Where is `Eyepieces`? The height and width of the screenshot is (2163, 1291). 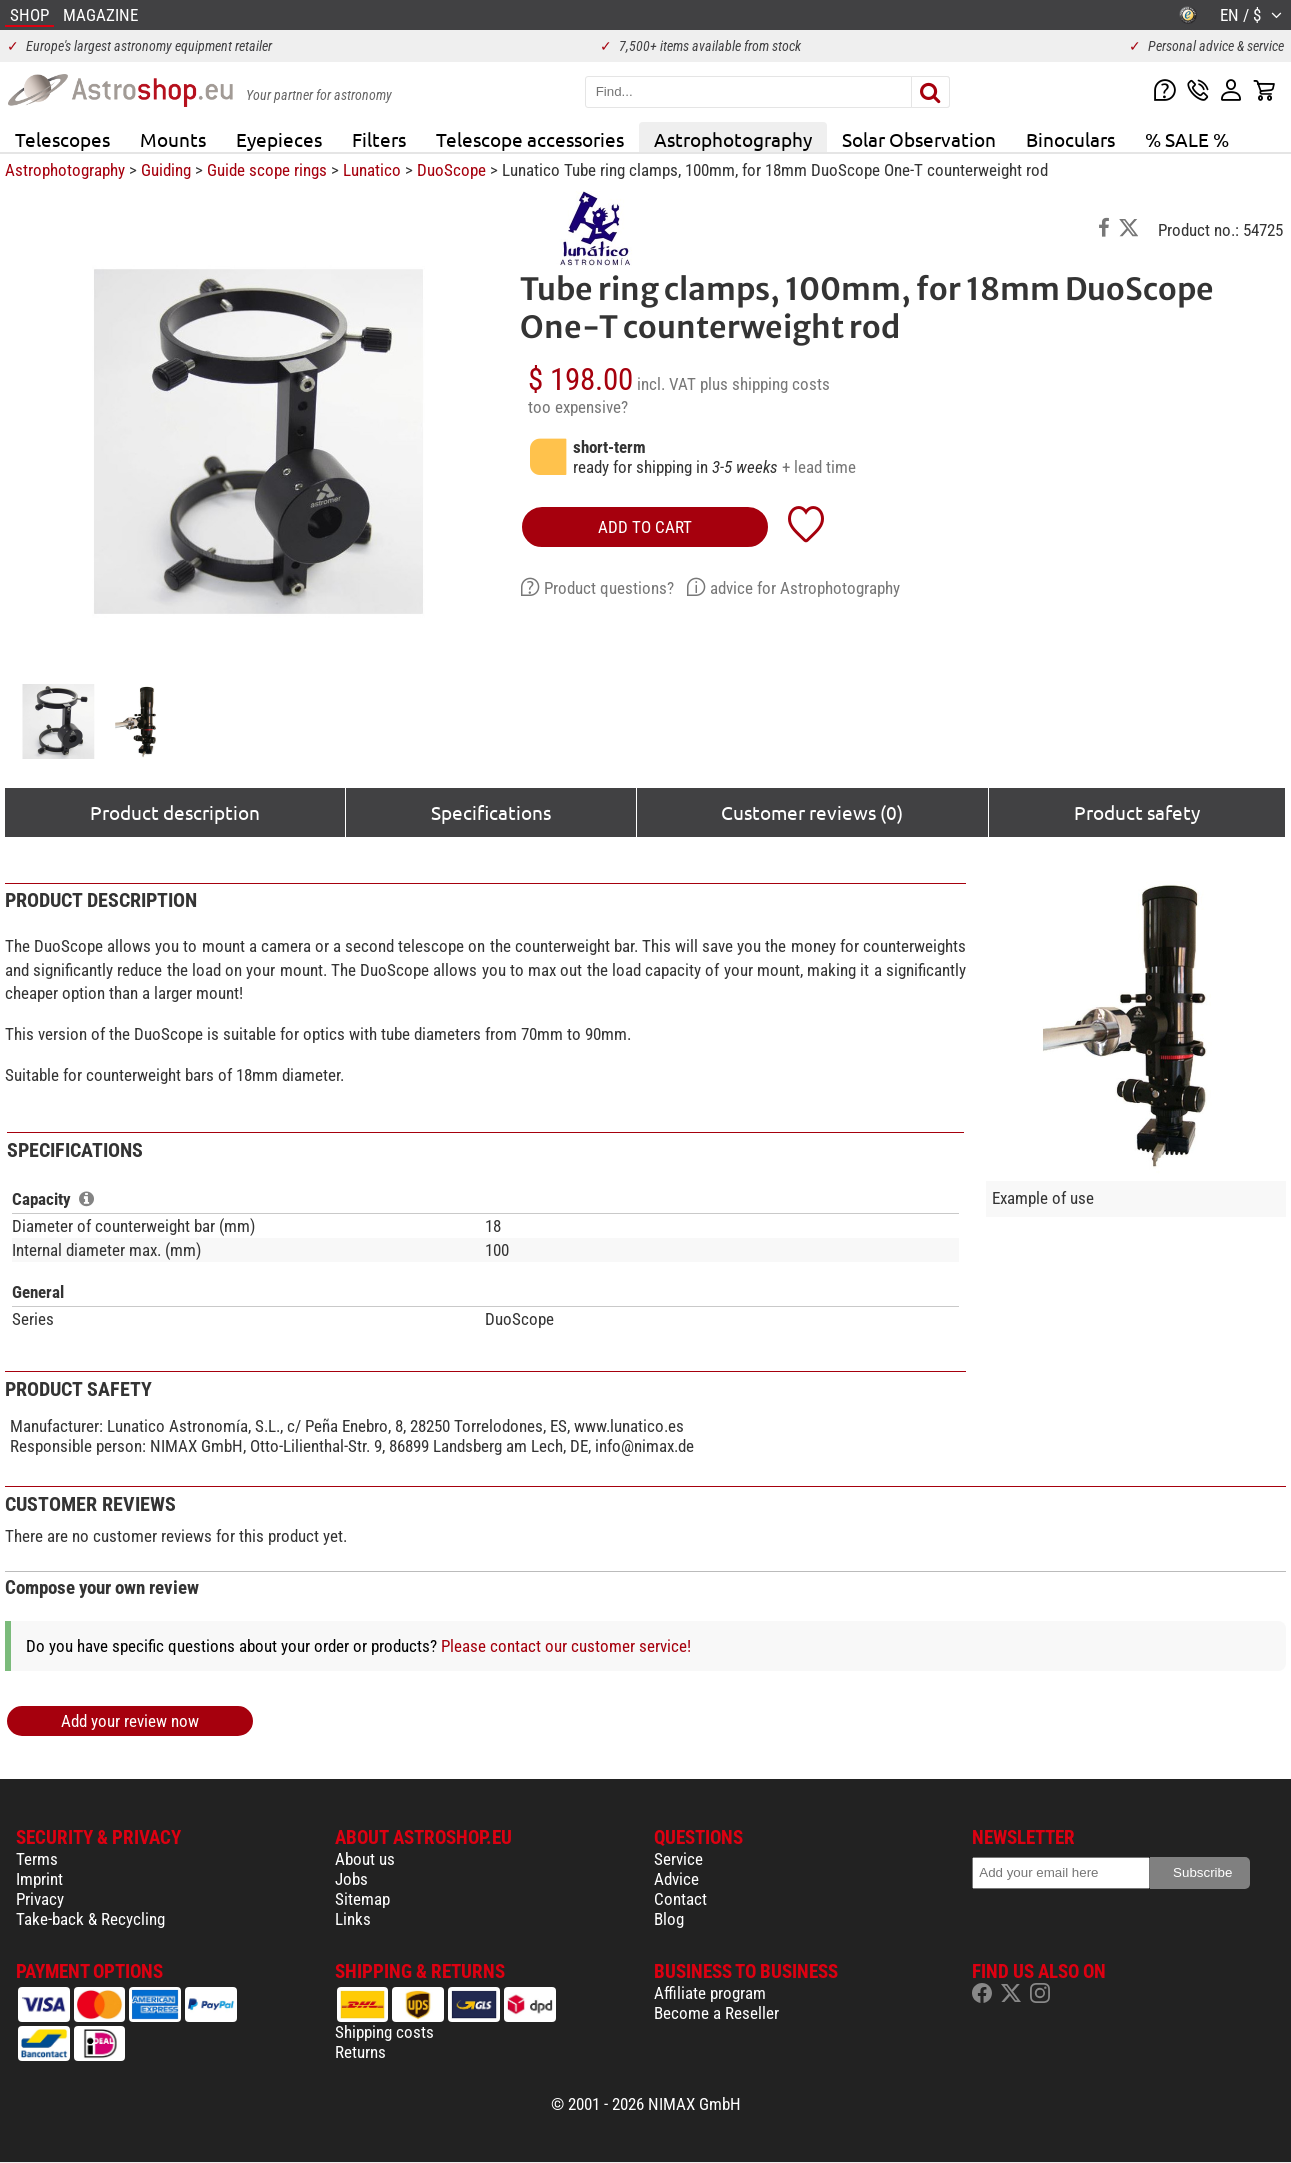 Eyepieces is located at coordinates (279, 139).